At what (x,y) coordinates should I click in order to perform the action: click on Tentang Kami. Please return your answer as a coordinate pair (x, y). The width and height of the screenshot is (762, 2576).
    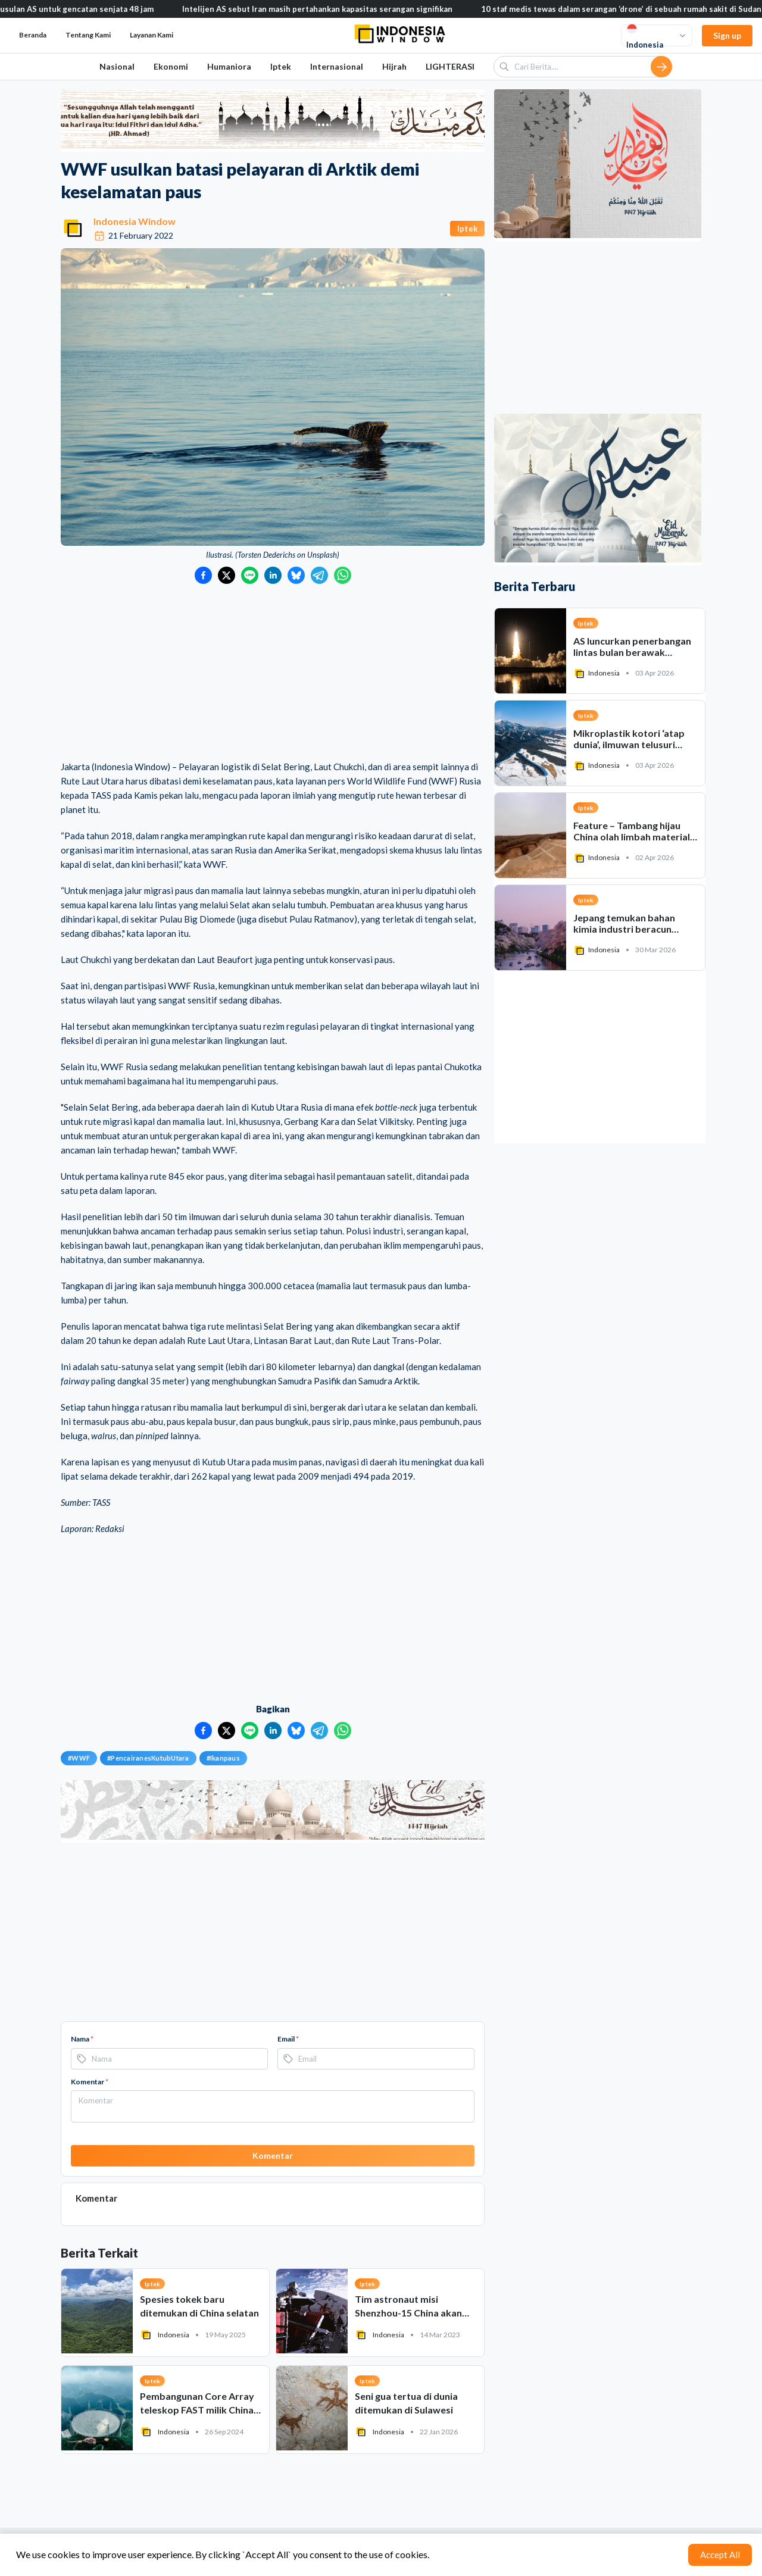
    Looking at the image, I should click on (88, 34).